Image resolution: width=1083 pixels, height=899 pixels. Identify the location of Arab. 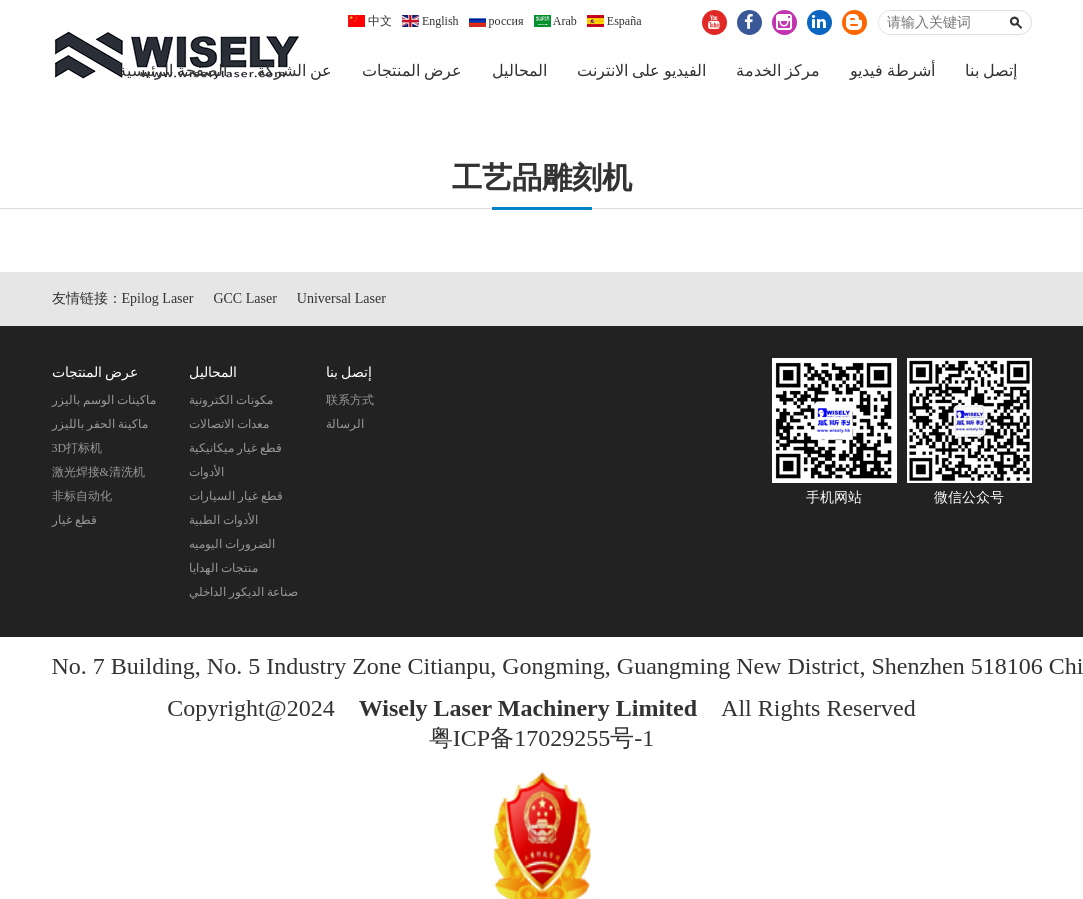
(555, 21).